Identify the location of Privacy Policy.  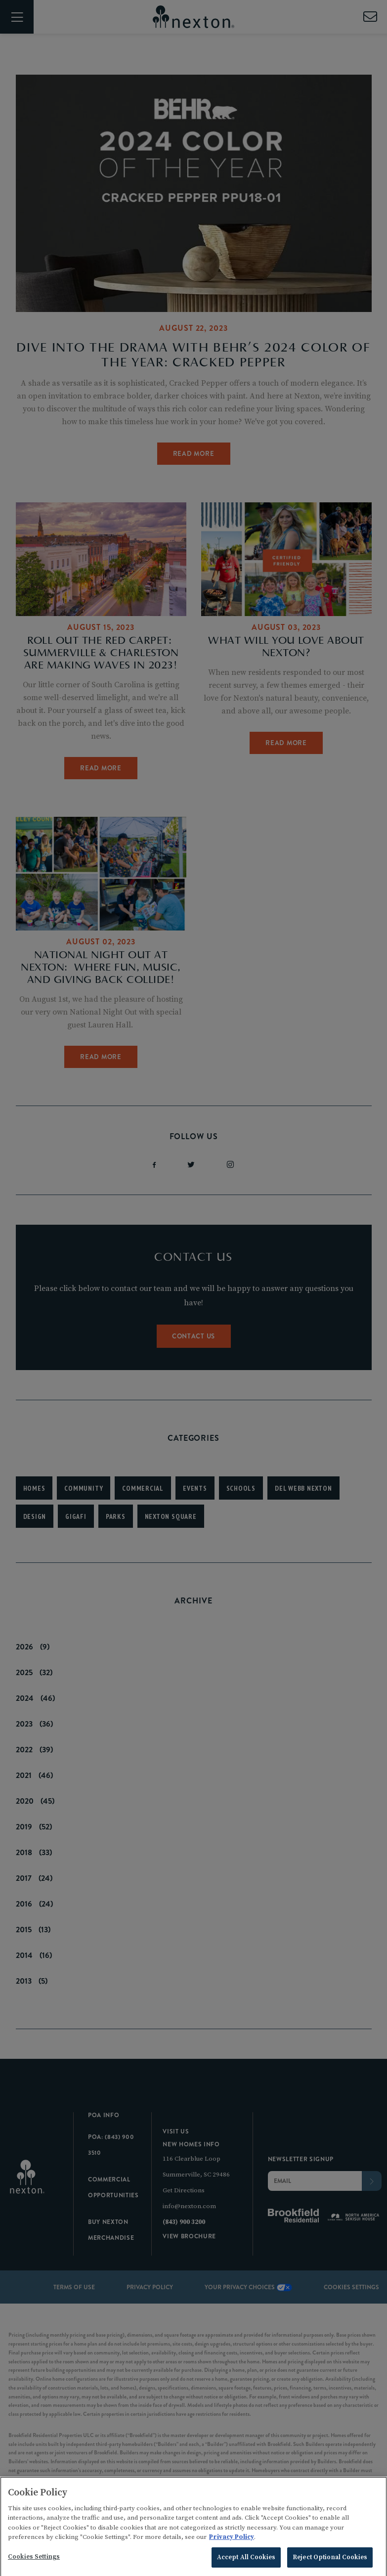
(231, 2543).